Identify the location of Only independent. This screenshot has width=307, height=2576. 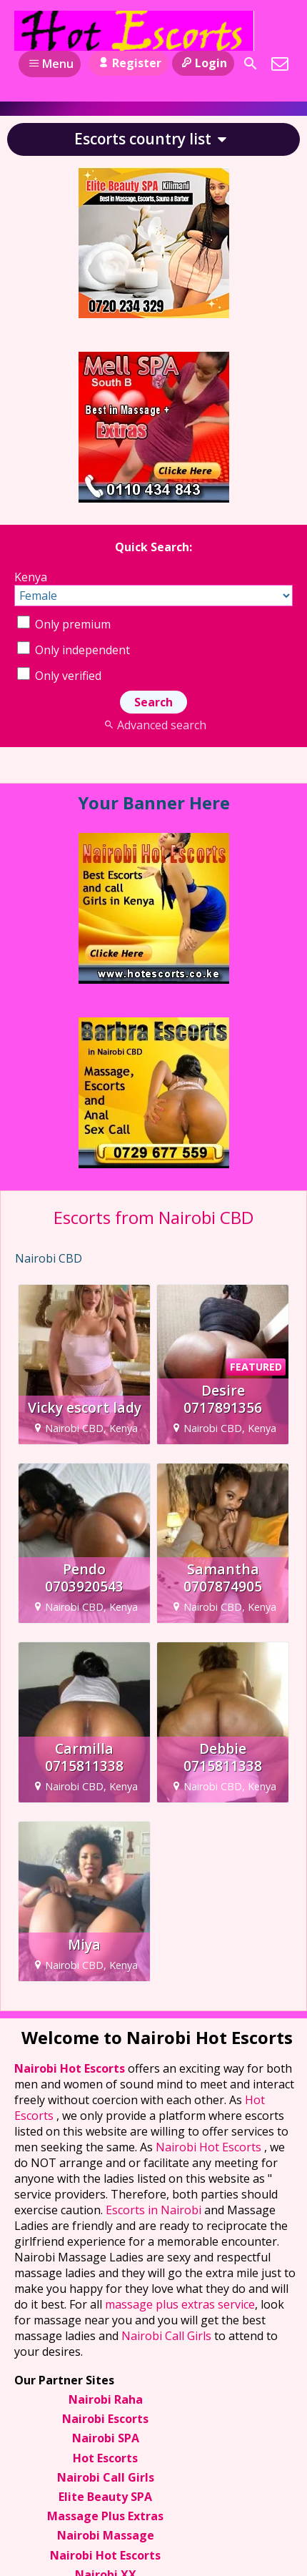
(73, 650).